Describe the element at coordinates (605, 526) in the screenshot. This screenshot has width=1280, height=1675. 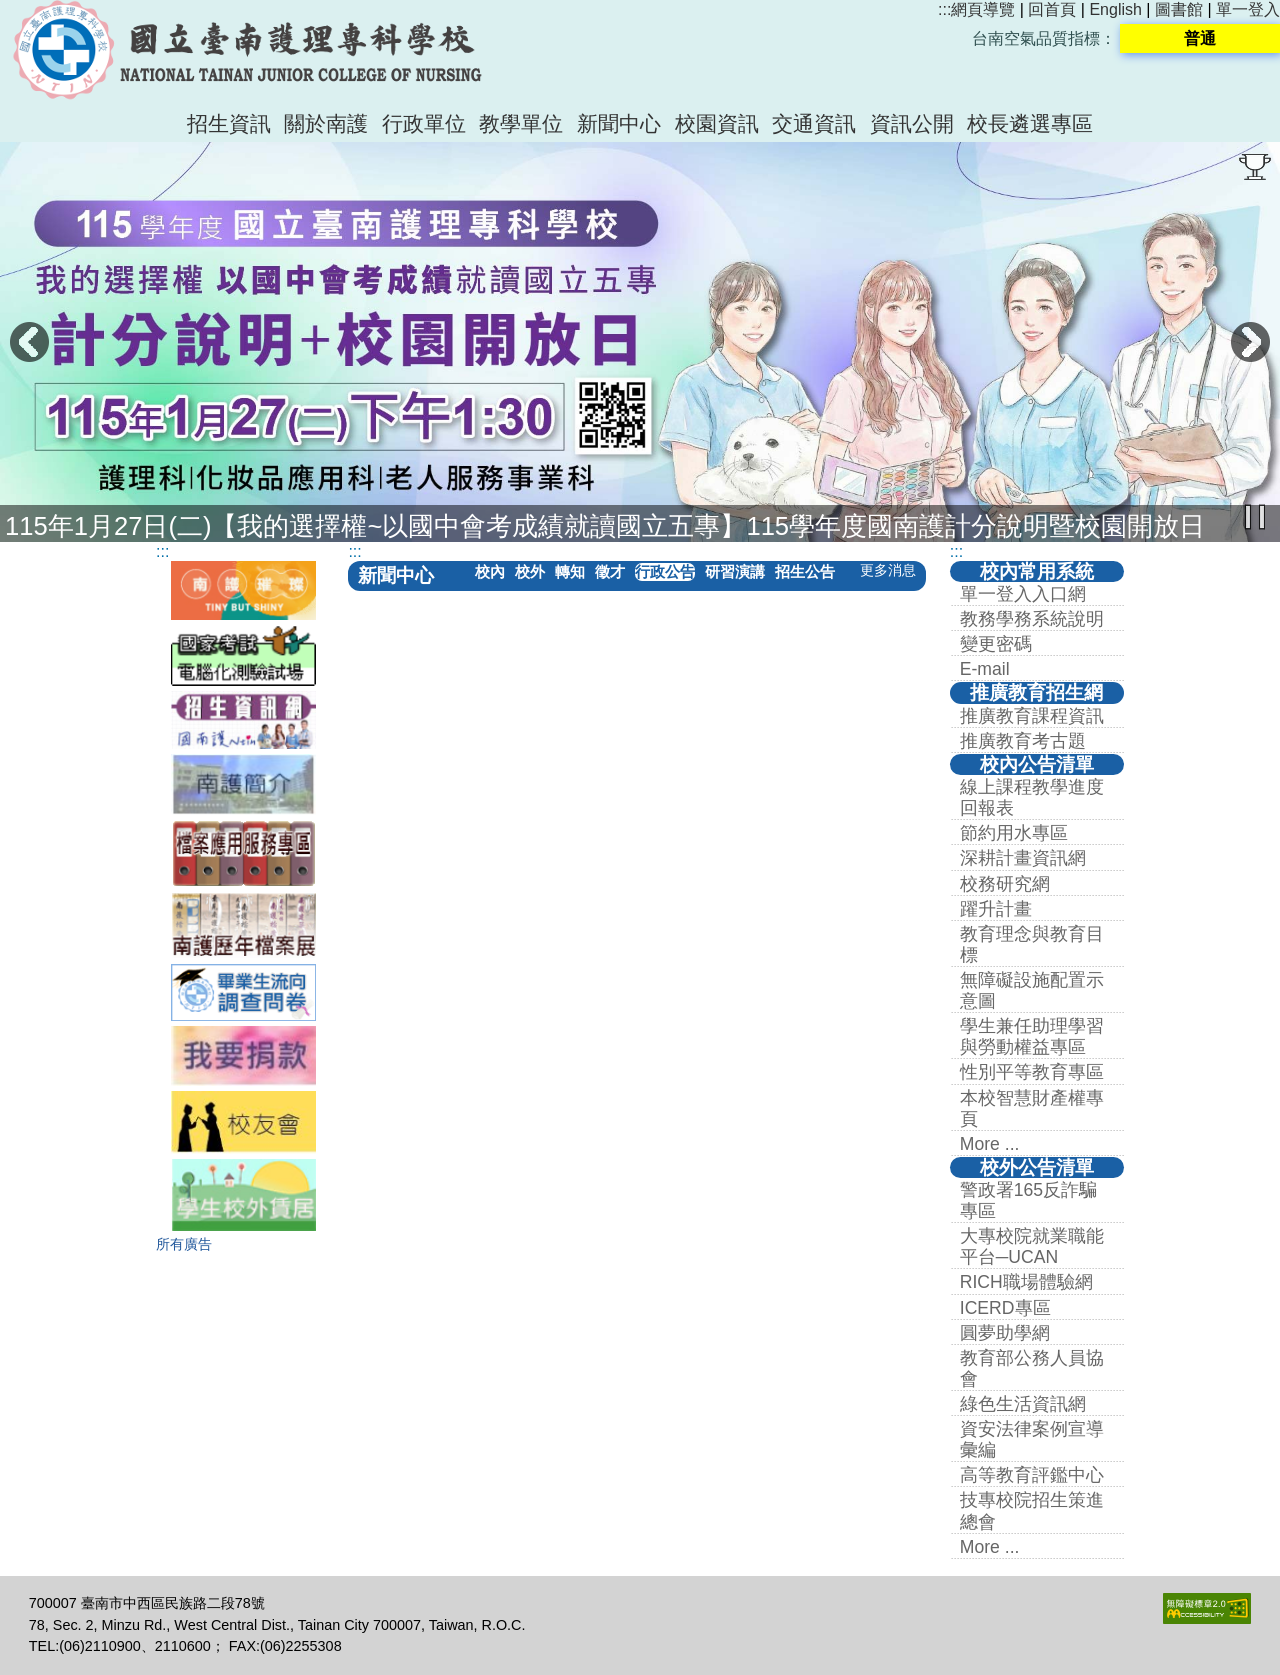
I see `115年1月27日(二)【我的選擇權~以國中會考成績就讀國立五專】115學年度國南護計分說明暨校園開放日` at that location.